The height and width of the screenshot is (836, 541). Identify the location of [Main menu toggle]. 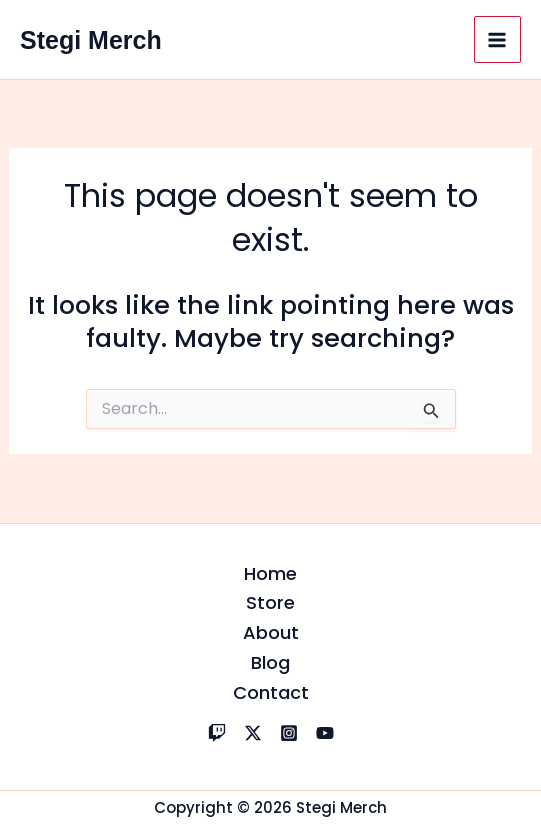
(498, 40).